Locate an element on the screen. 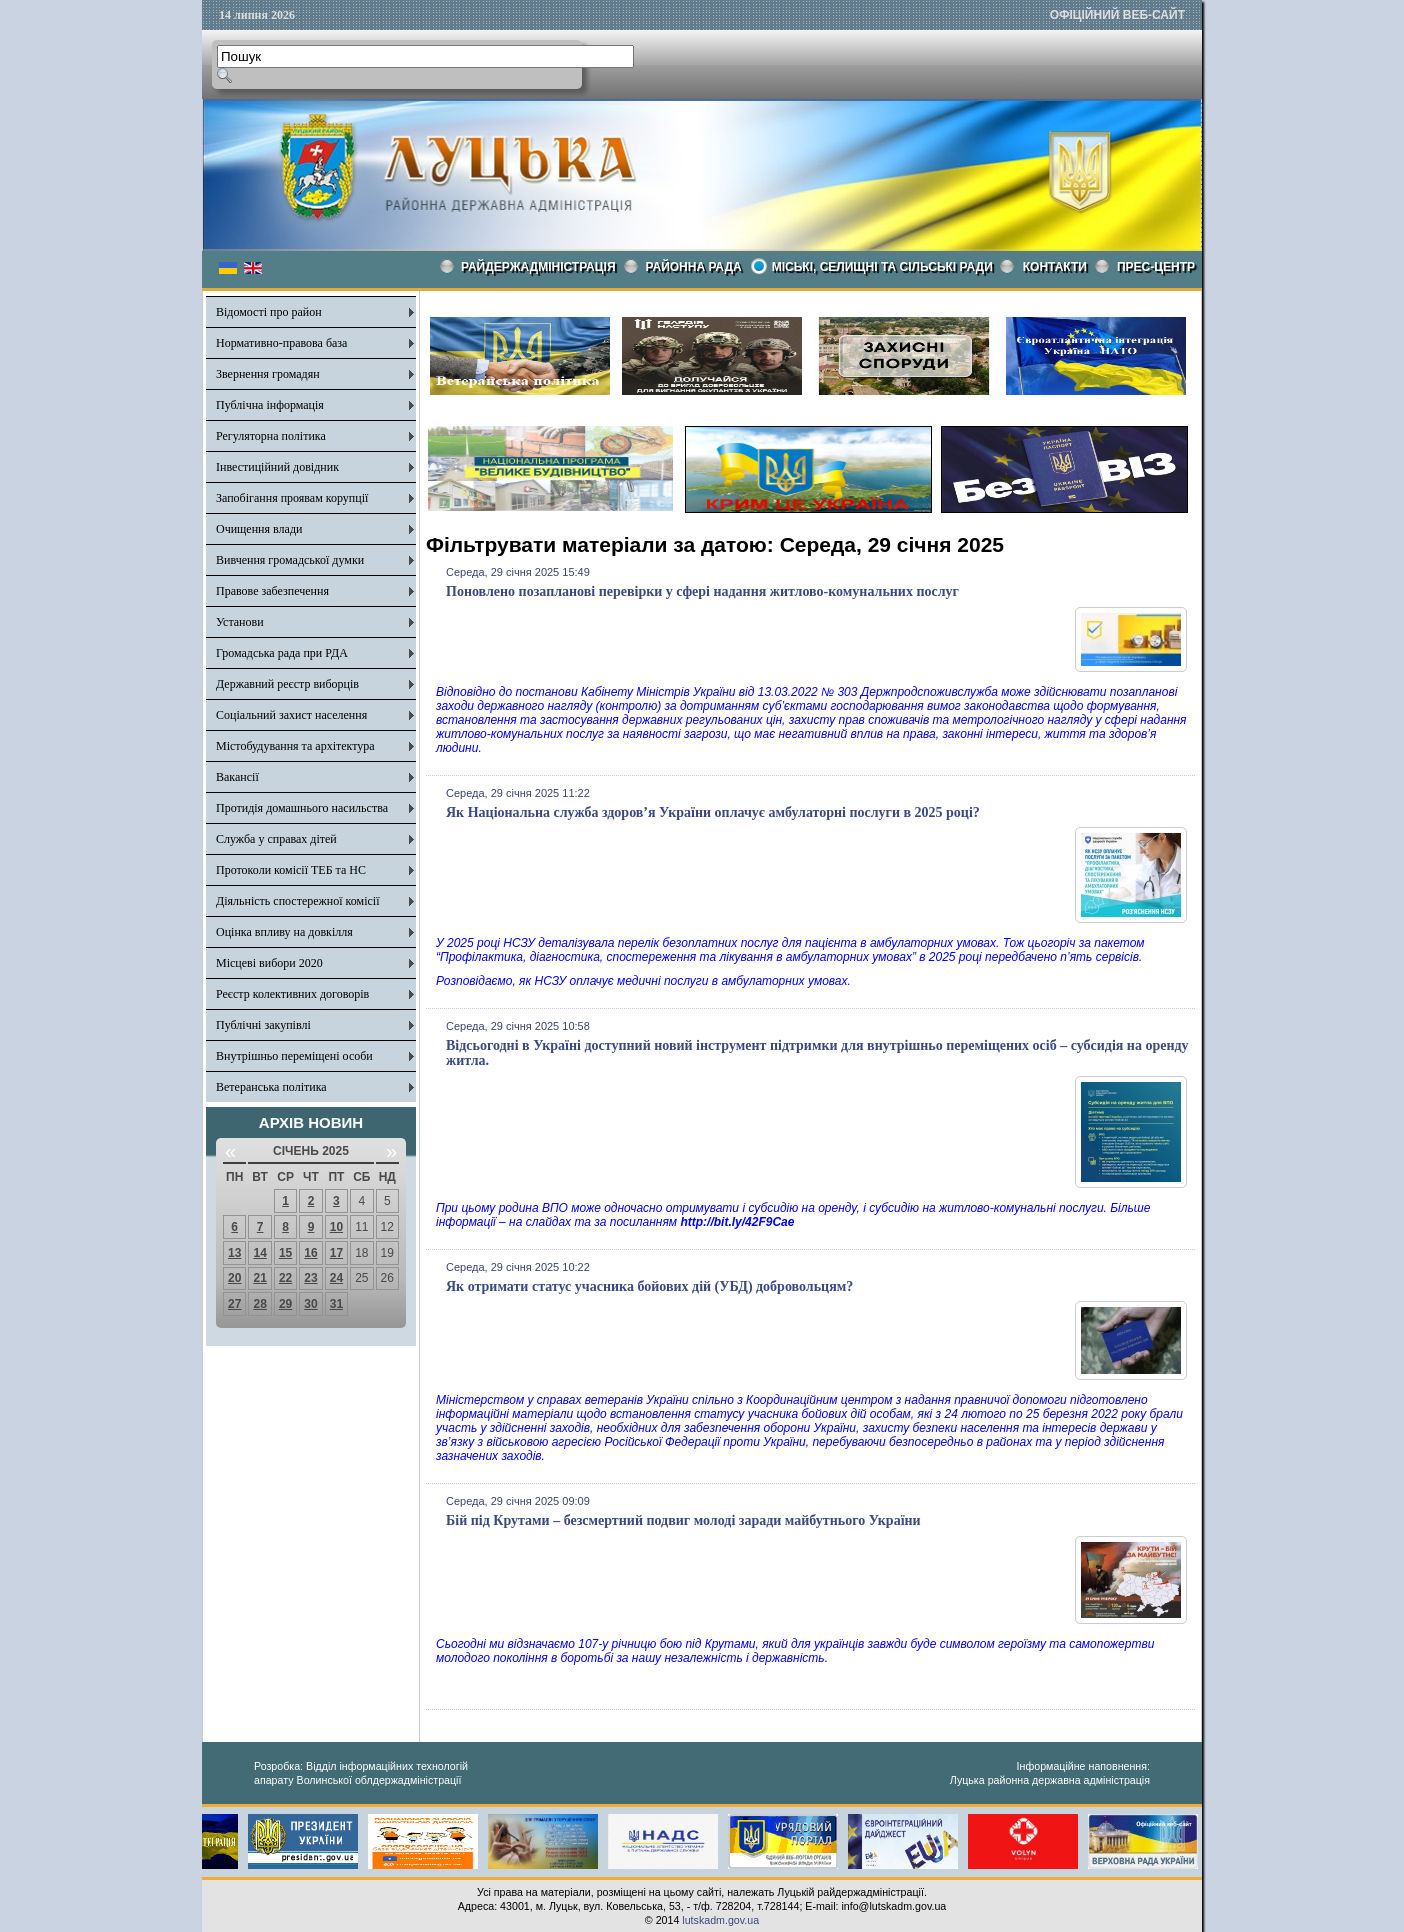 The width and height of the screenshot is (1404, 1932). Як Національна служба здоров’я України оплачує амбулаторні послуги в 2025 році? is located at coordinates (713, 812).